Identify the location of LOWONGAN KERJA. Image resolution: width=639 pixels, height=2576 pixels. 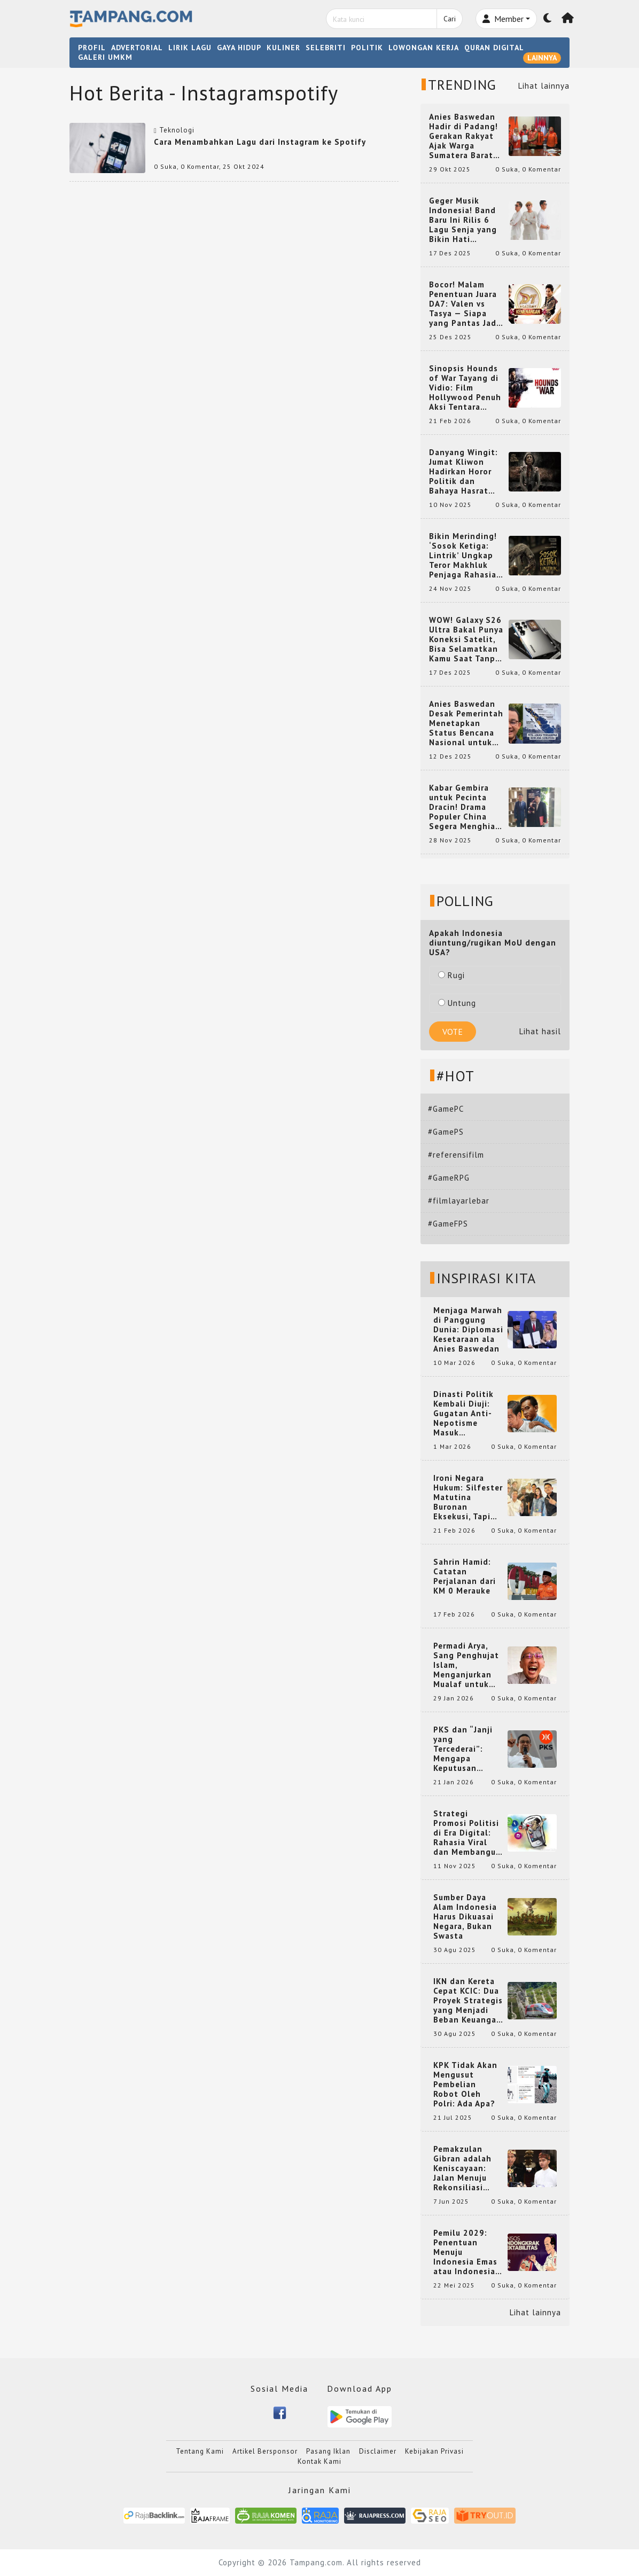
(423, 47).